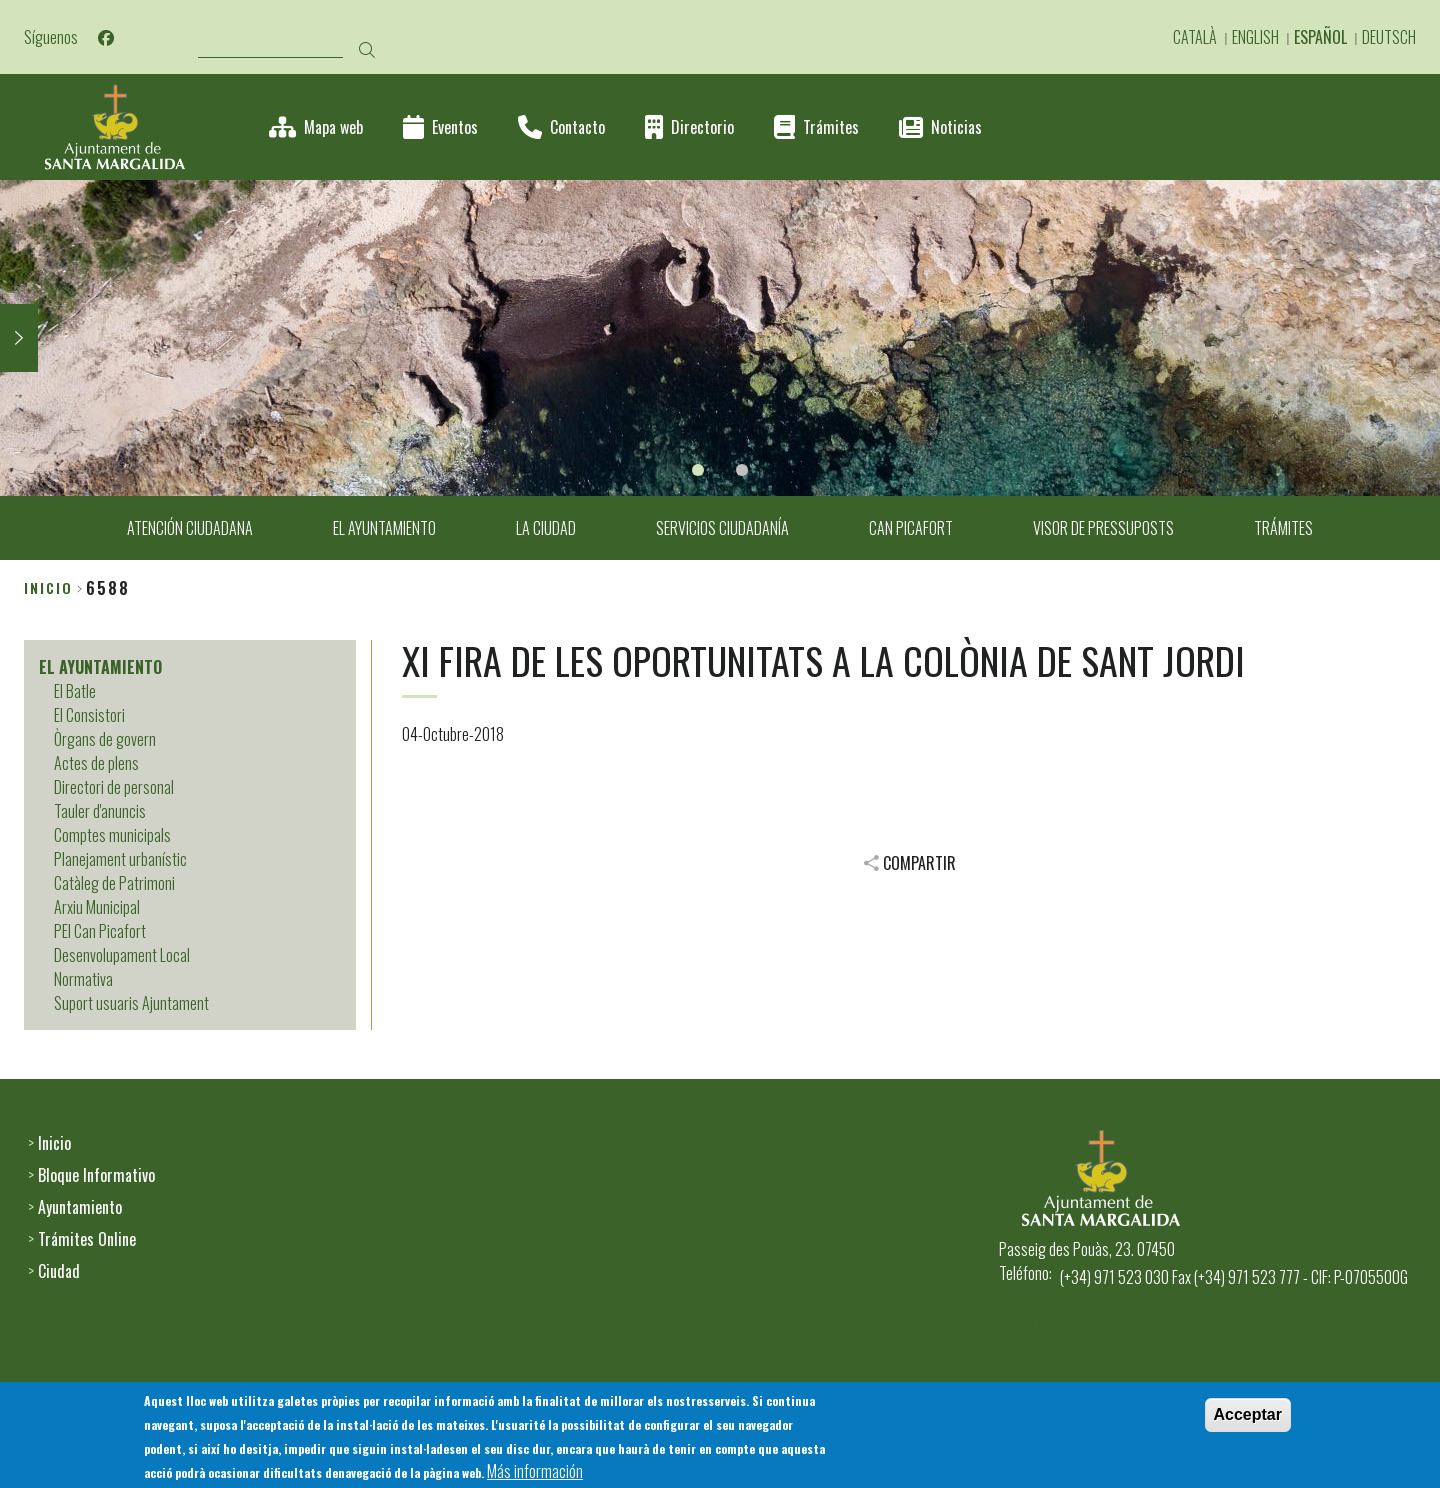 The image size is (1440, 1488). I want to click on Arxiu Municipal [menuitem], so click(97, 907).